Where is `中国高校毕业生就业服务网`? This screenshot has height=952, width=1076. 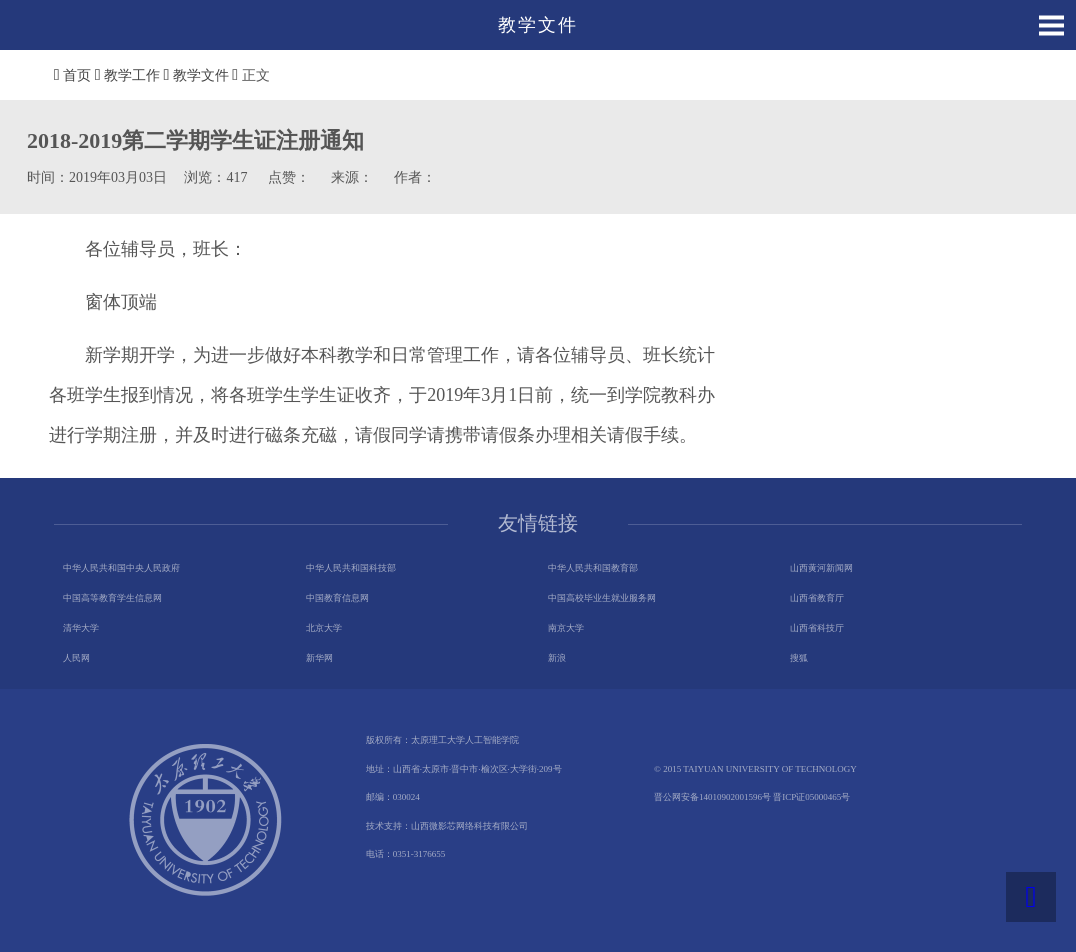 中国高校毕业生就业服务网 is located at coordinates (602, 598).